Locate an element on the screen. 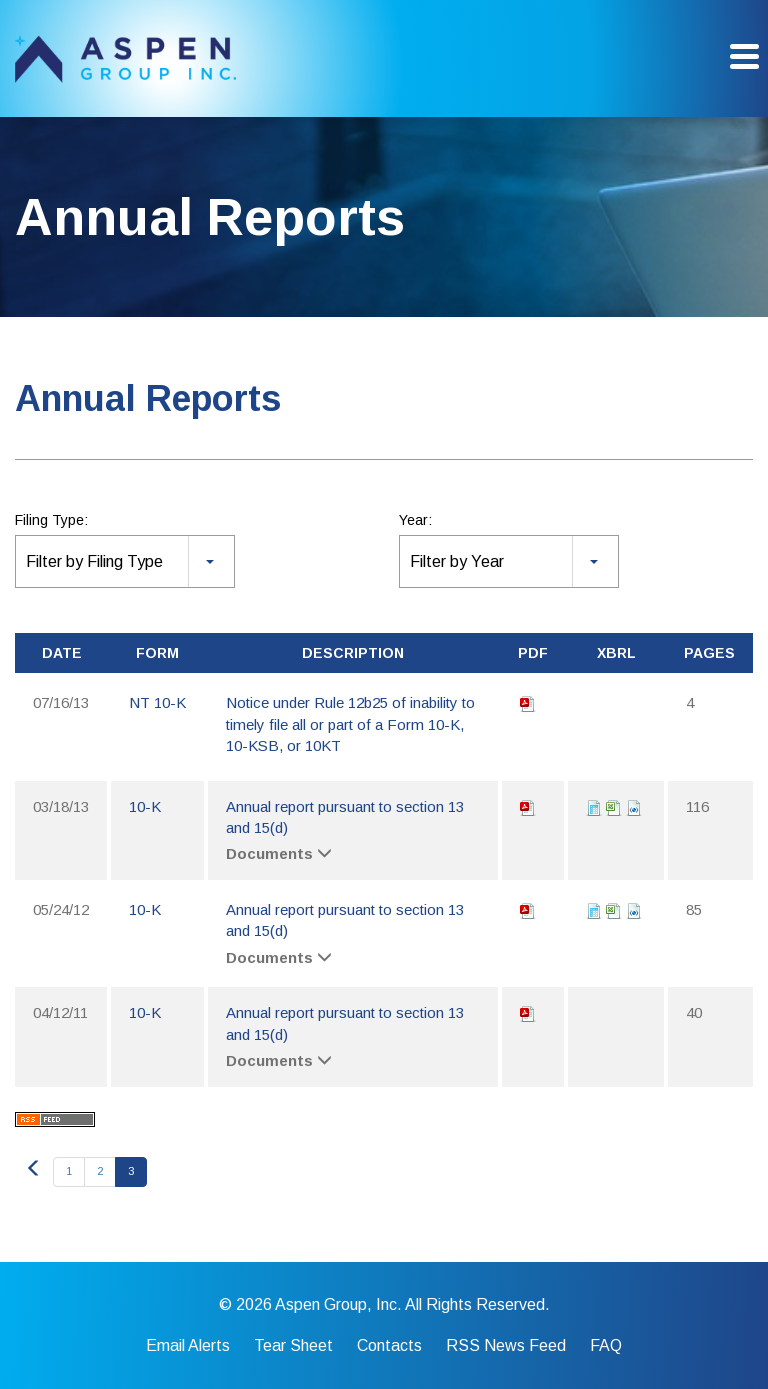 This screenshot has width=768, height=1389. Email Alerts is located at coordinates (188, 1346).